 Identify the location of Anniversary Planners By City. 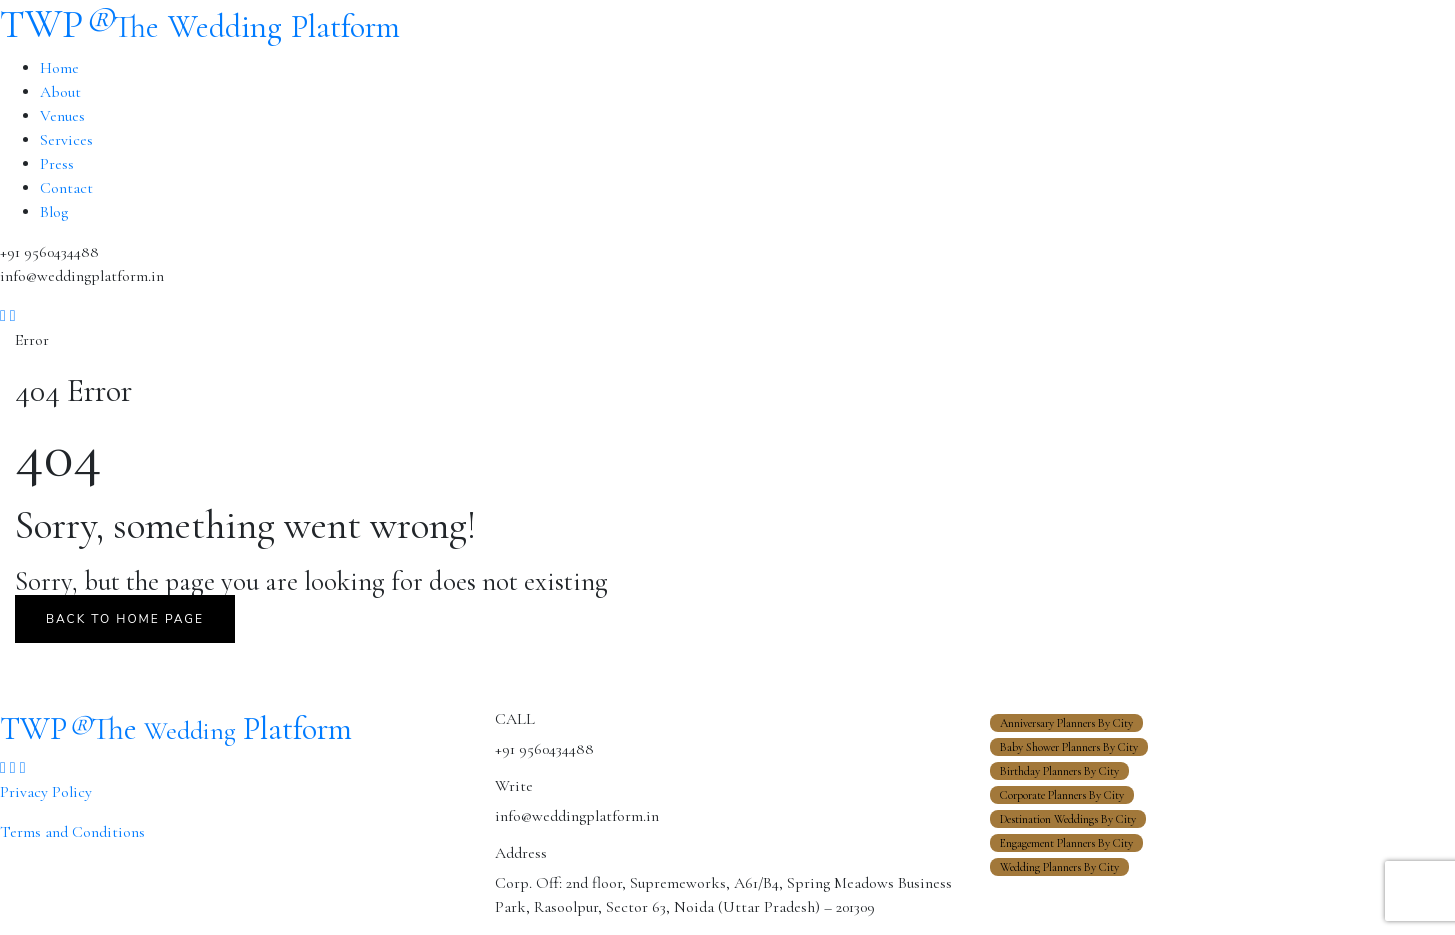
(1066, 723).